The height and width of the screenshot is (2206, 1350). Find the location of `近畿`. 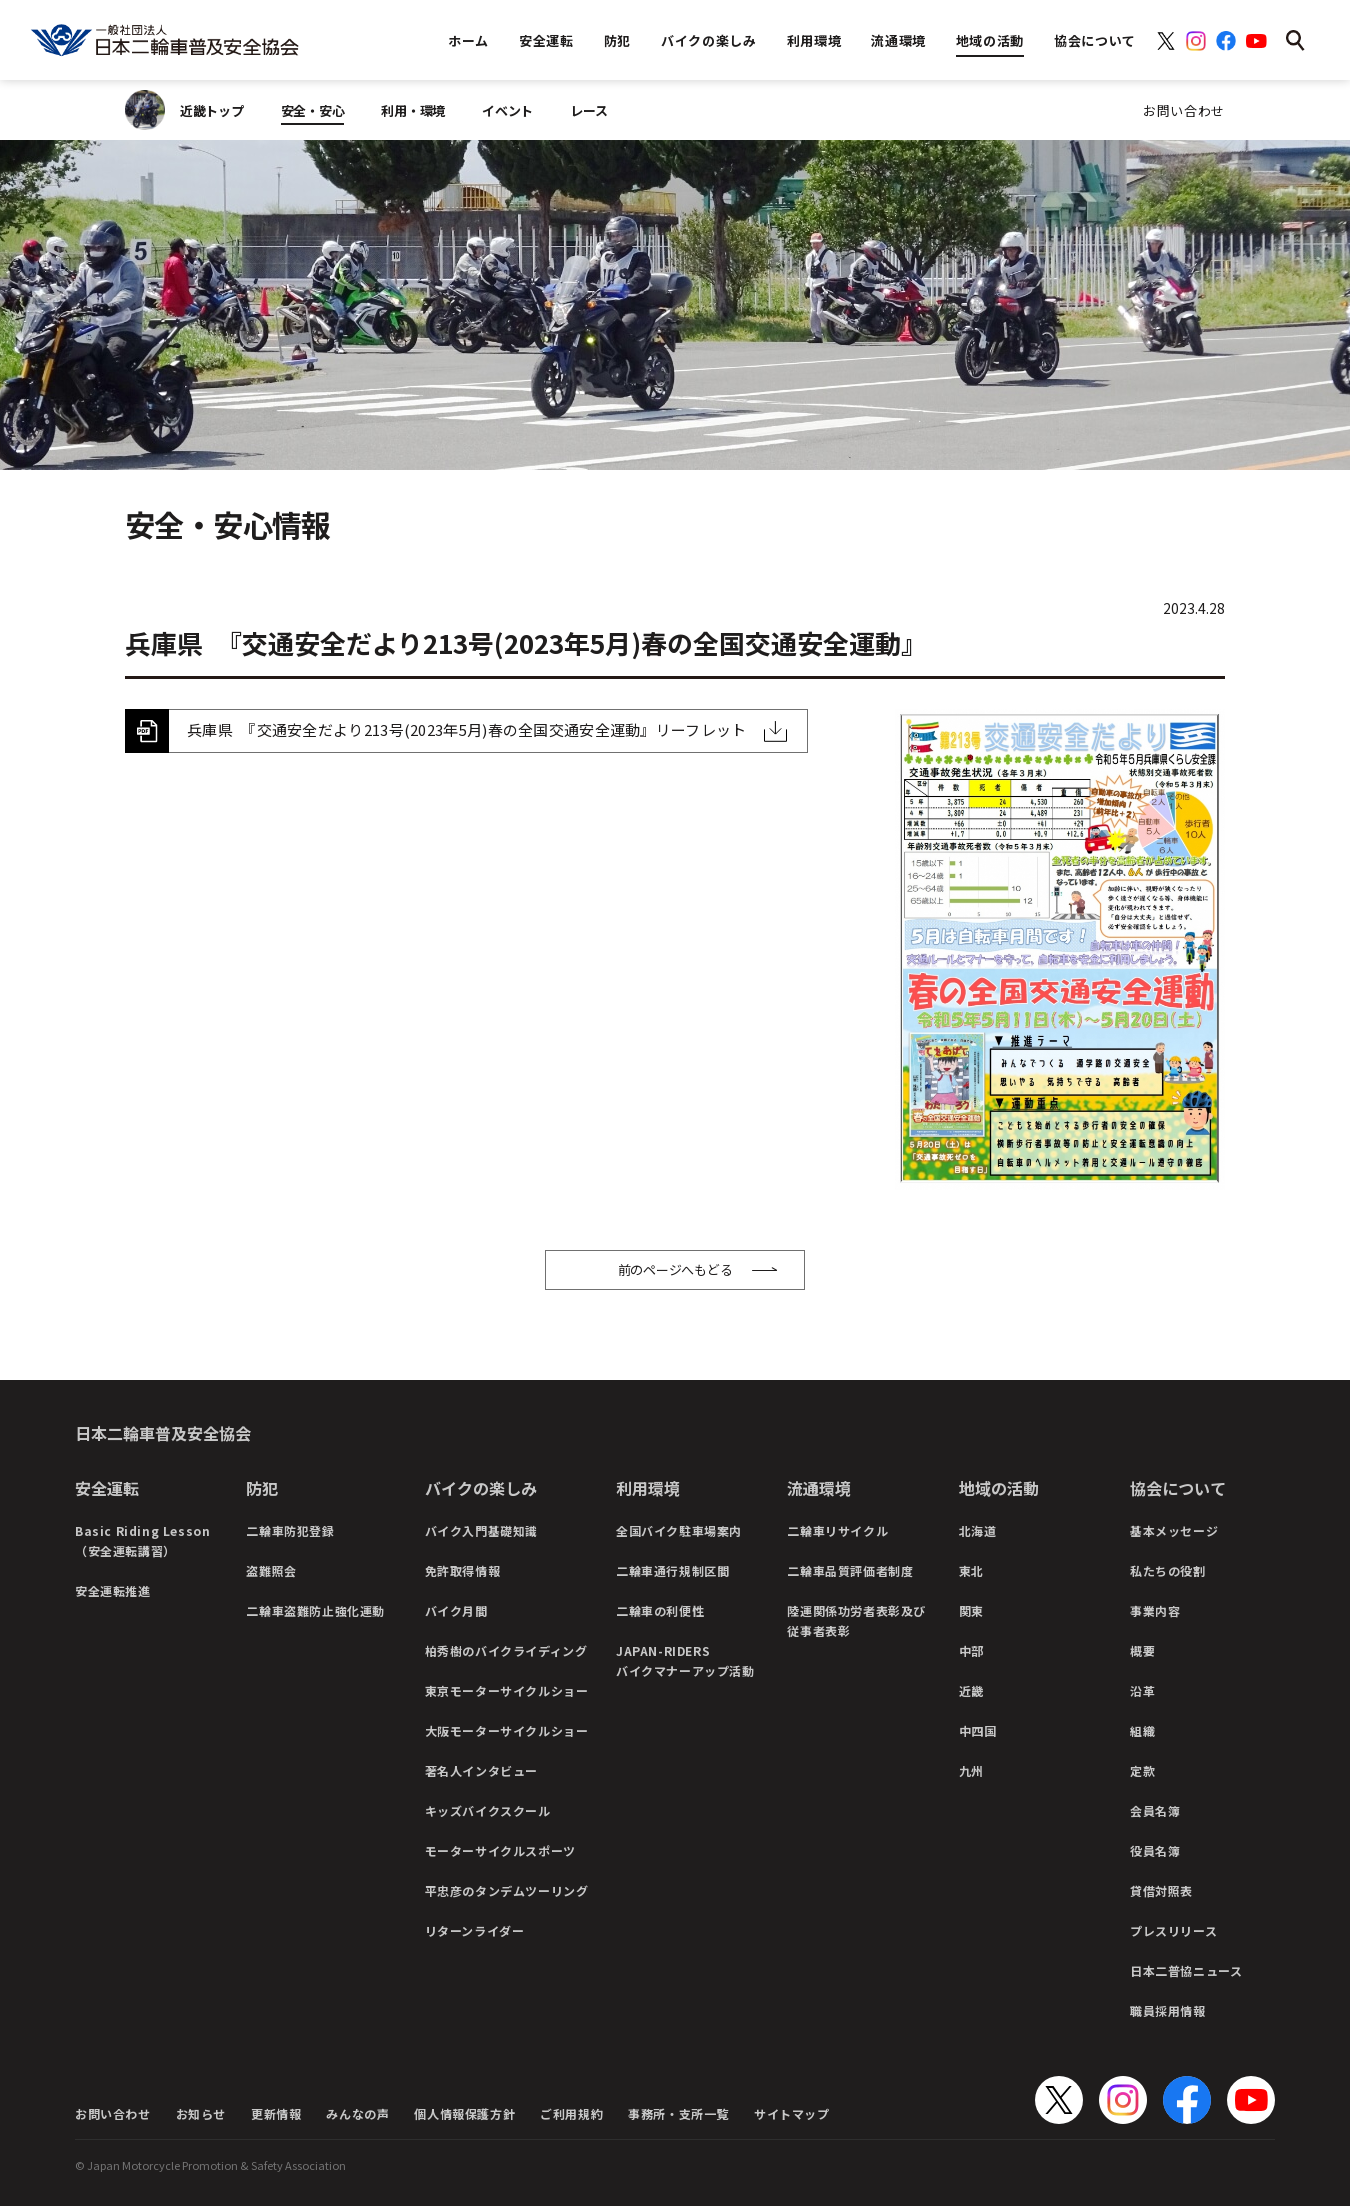

近畿 is located at coordinates (971, 1690).